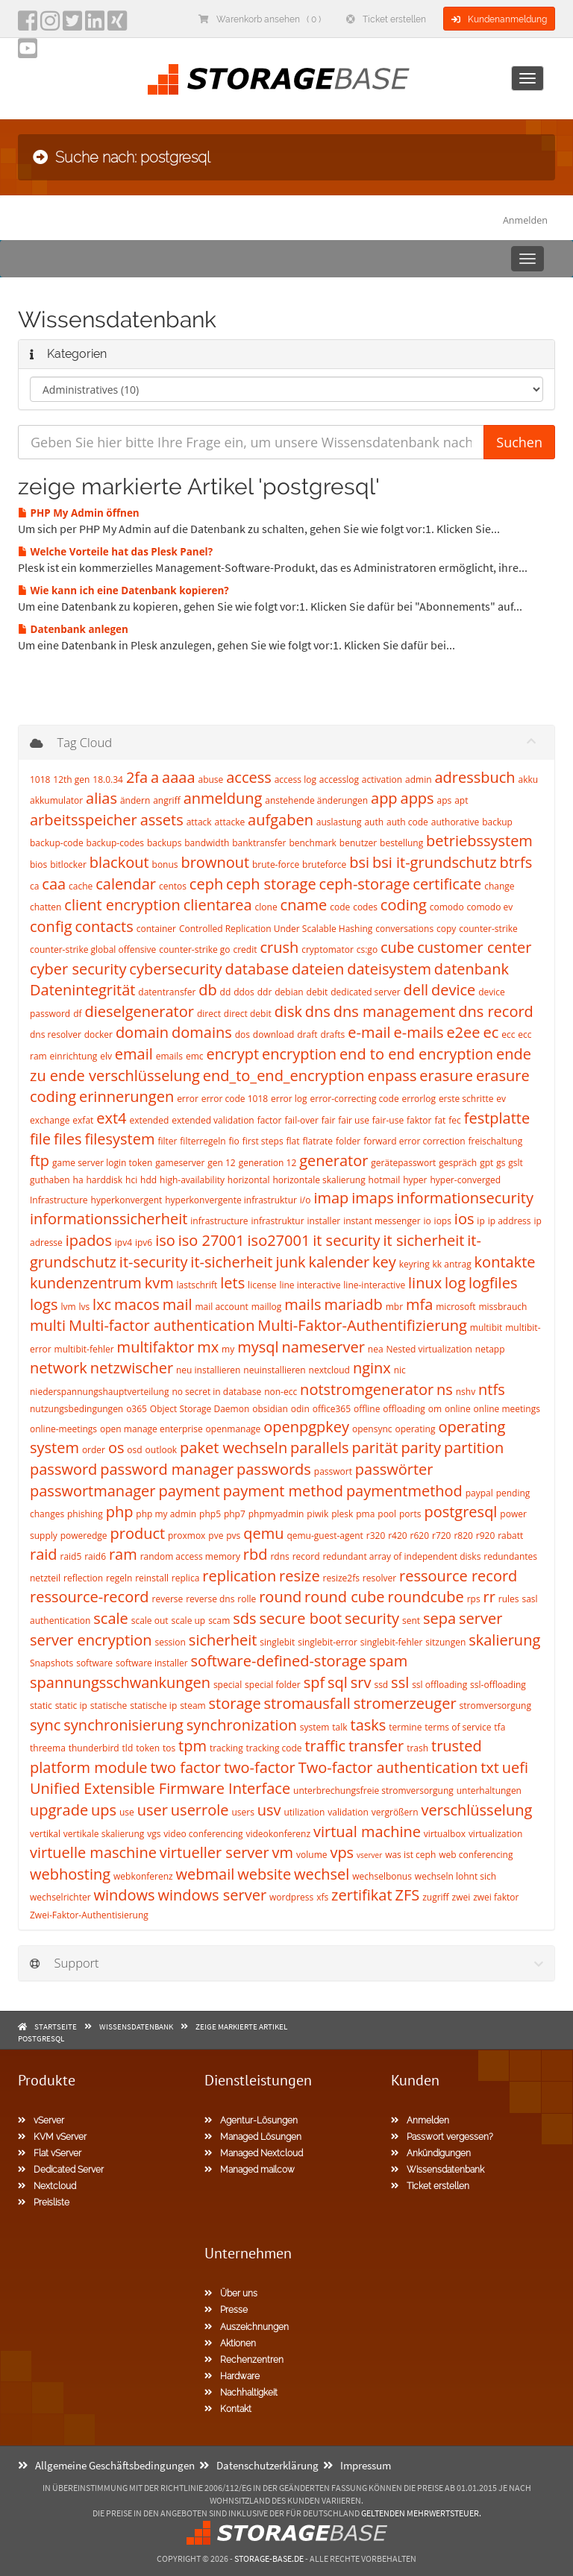 The height and width of the screenshot is (2576, 573). I want to click on rdns, so click(279, 1556).